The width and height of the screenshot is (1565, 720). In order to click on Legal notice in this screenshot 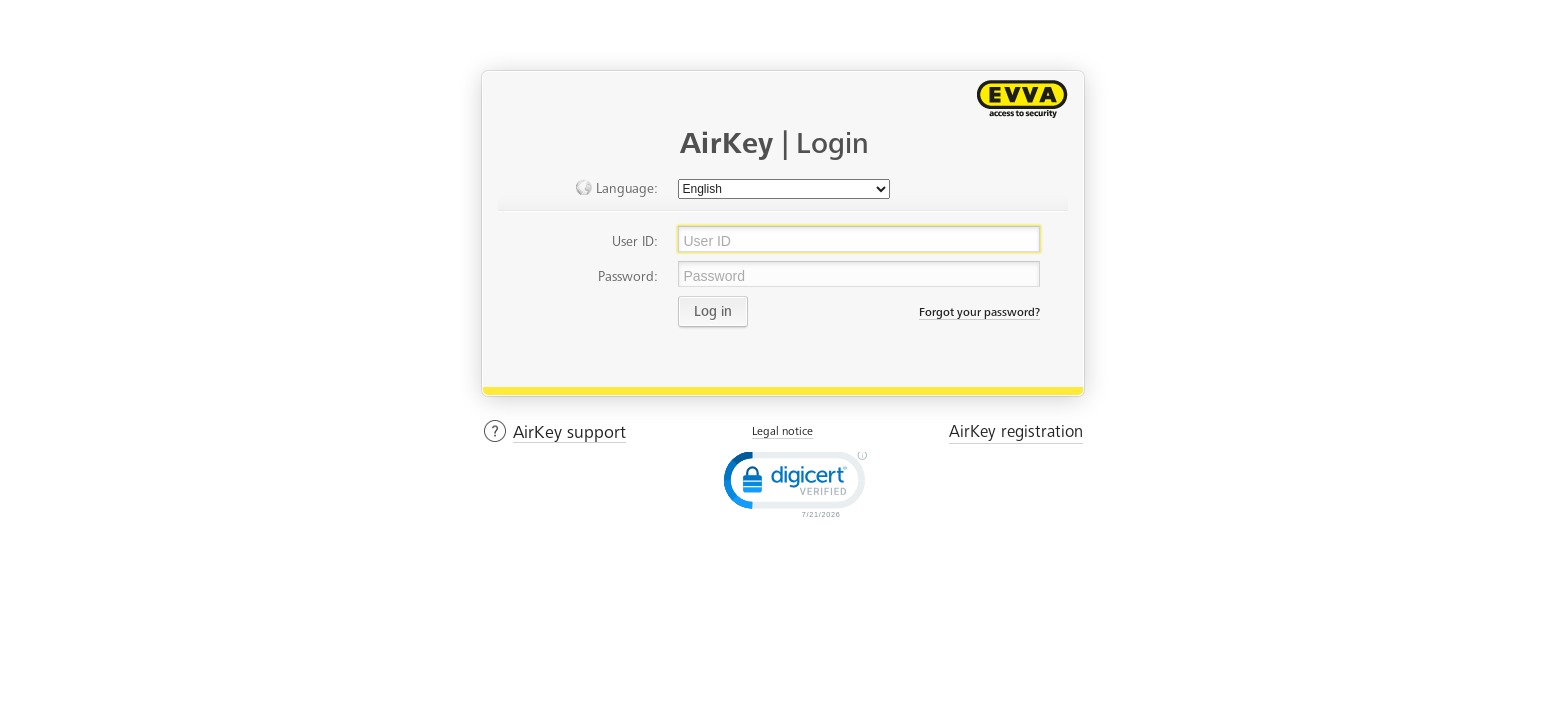, I will do `click(782, 431)`.